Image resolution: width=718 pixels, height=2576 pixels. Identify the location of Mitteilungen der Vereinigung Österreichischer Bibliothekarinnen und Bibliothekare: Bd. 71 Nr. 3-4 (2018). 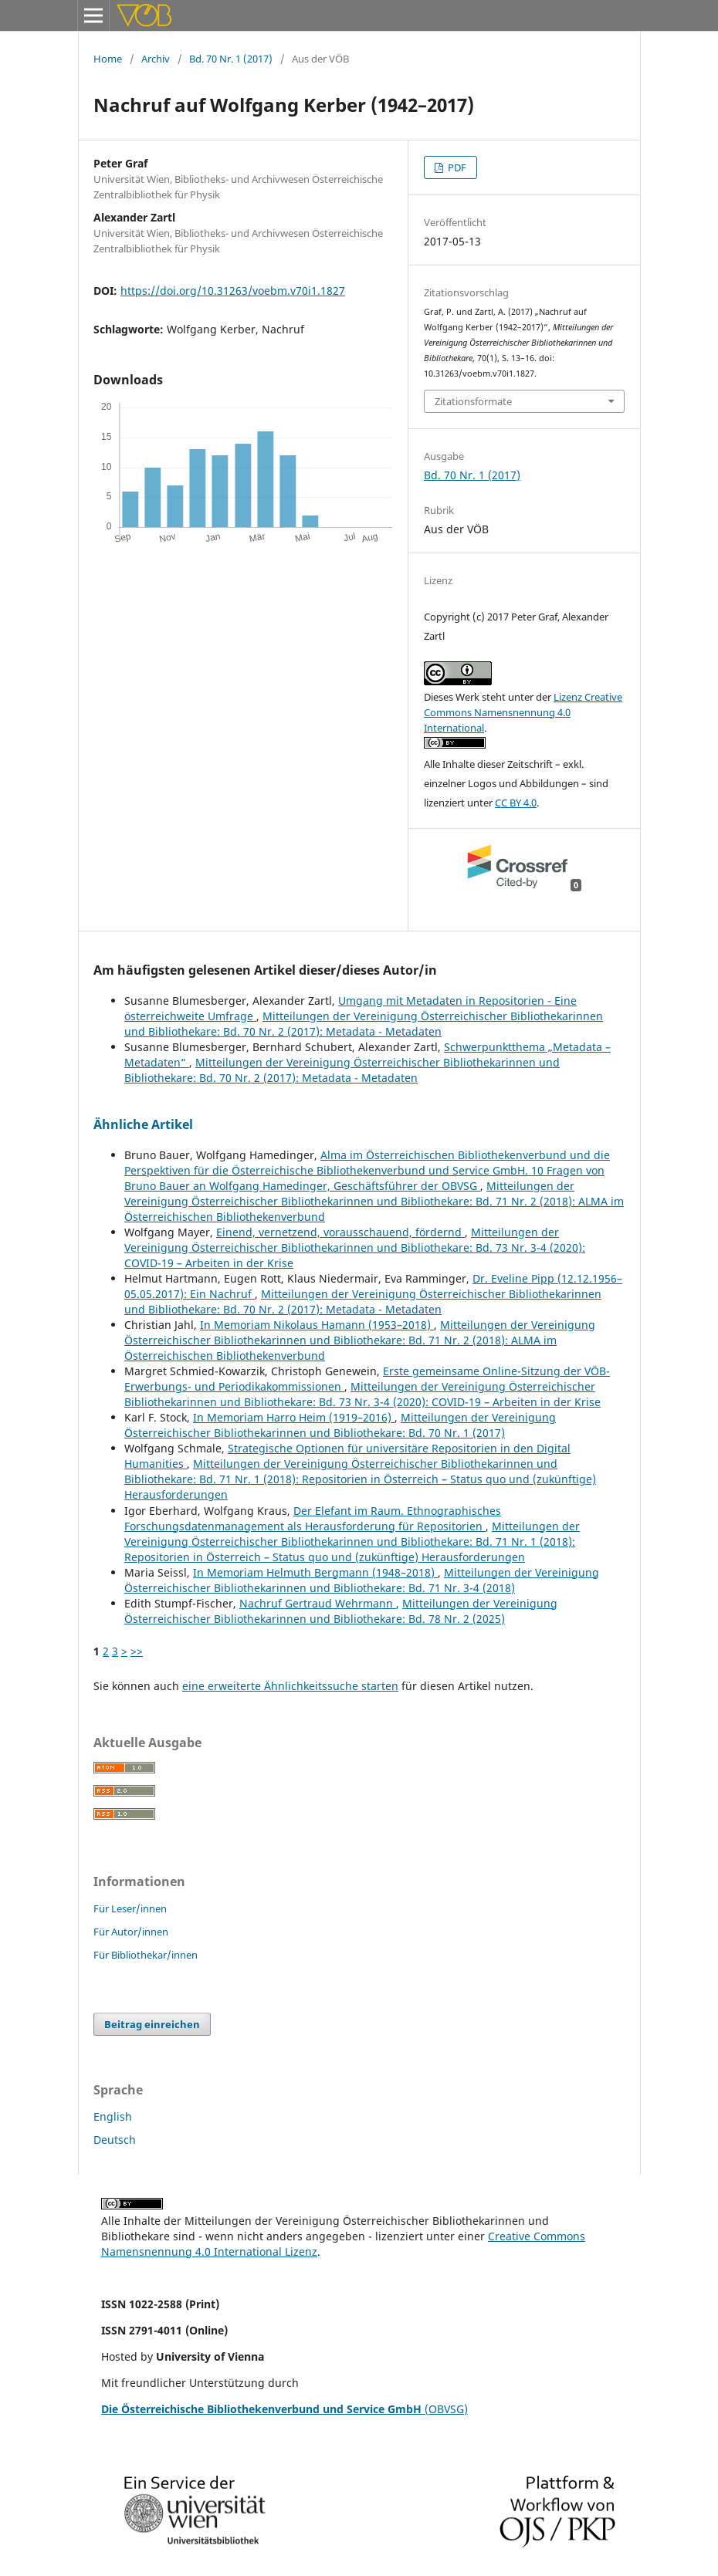
(361, 1580).